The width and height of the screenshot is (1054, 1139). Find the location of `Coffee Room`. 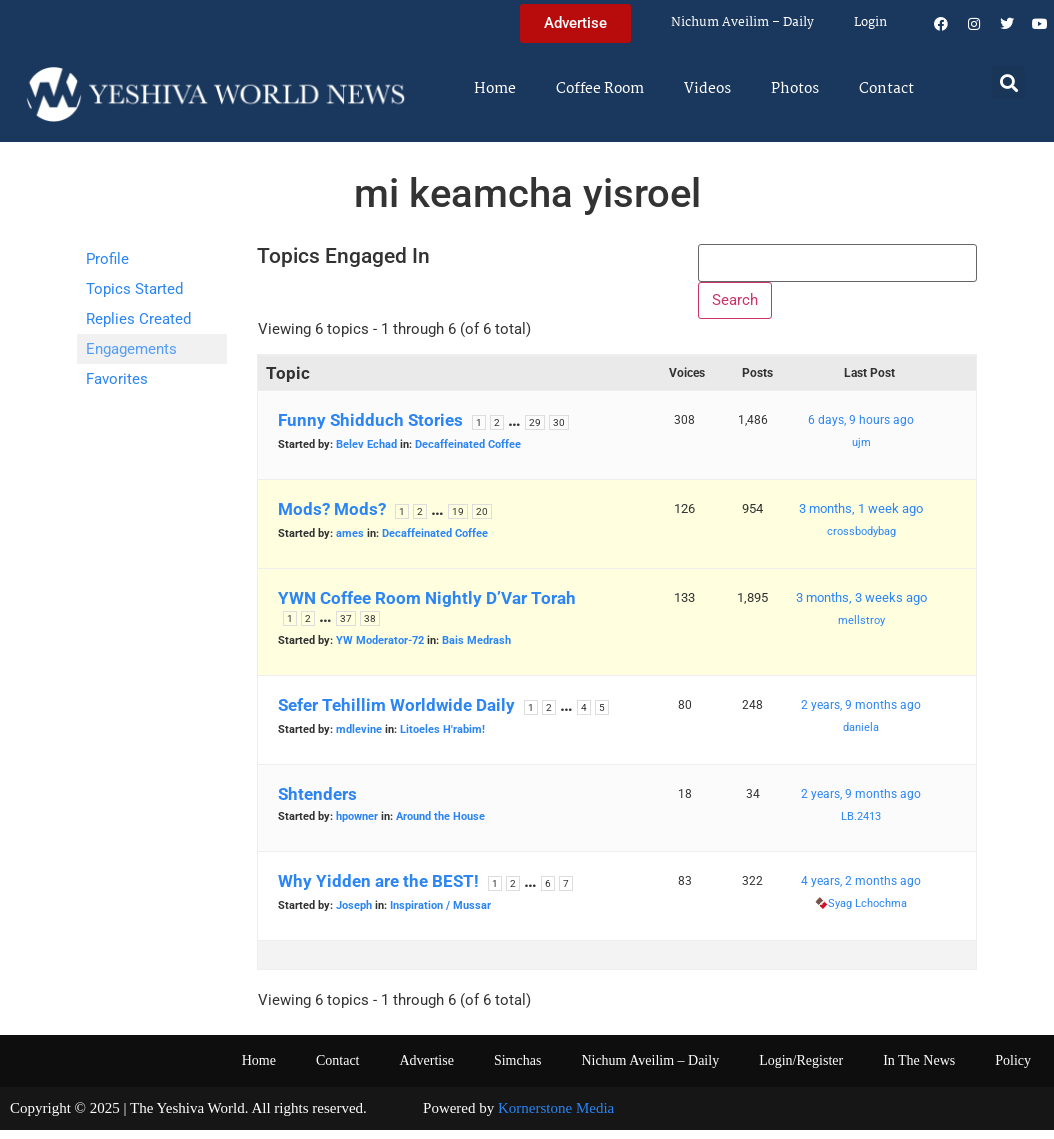

Coffee Room is located at coordinates (600, 89).